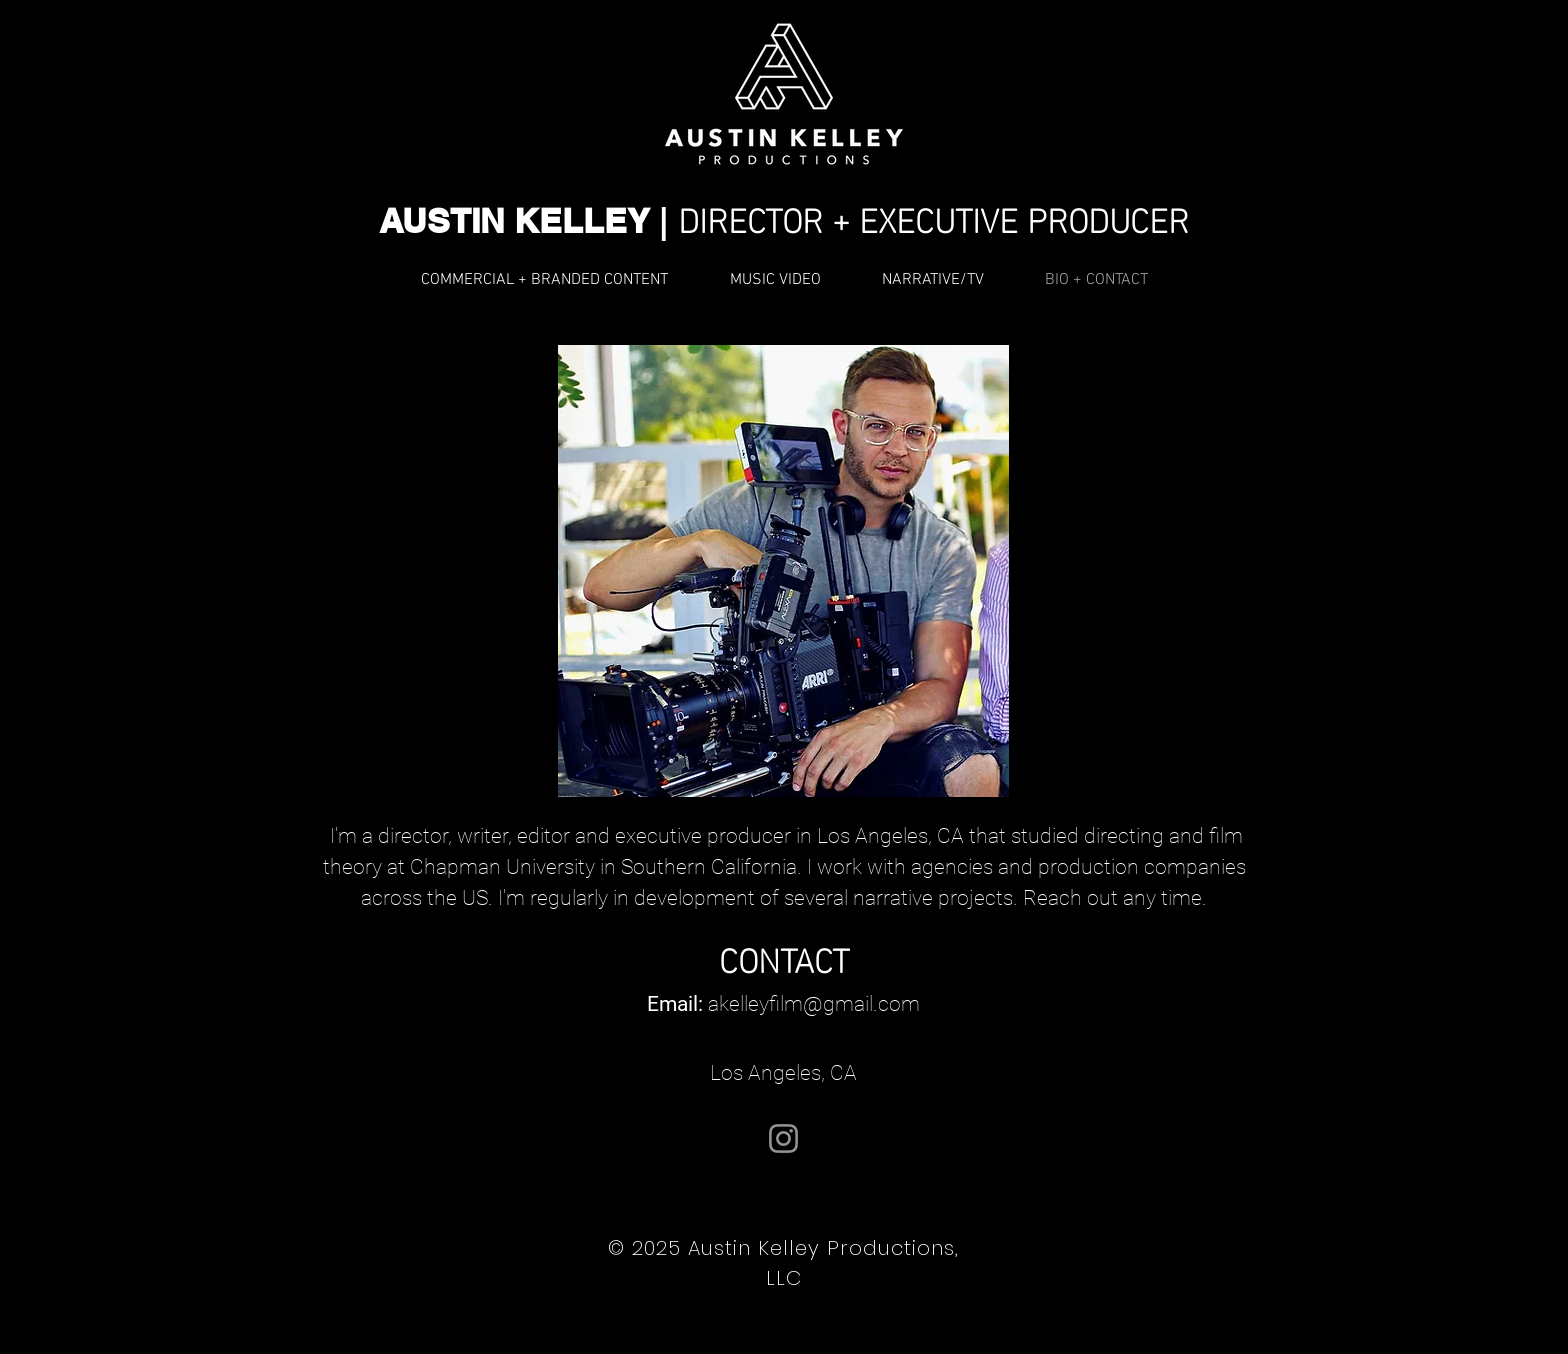 The height and width of the screenshot is (1354, 1568). What do you see at coordinates (814, 1004) in the screenshot?
I see `akelleyfilm@gmail.com` at bounding box center [814, 1004].